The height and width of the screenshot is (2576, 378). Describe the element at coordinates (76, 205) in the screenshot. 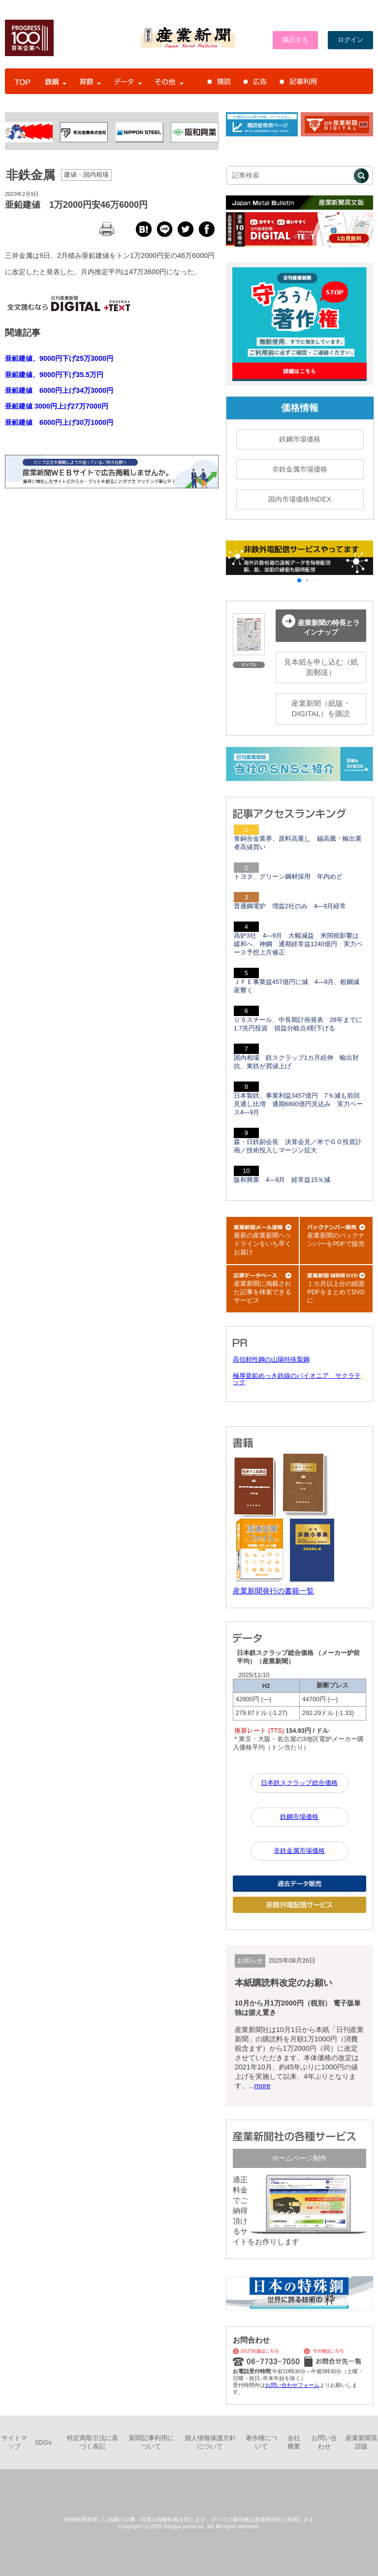

I see `亜鉛建値 1万2000円安46万6000円` at that location.